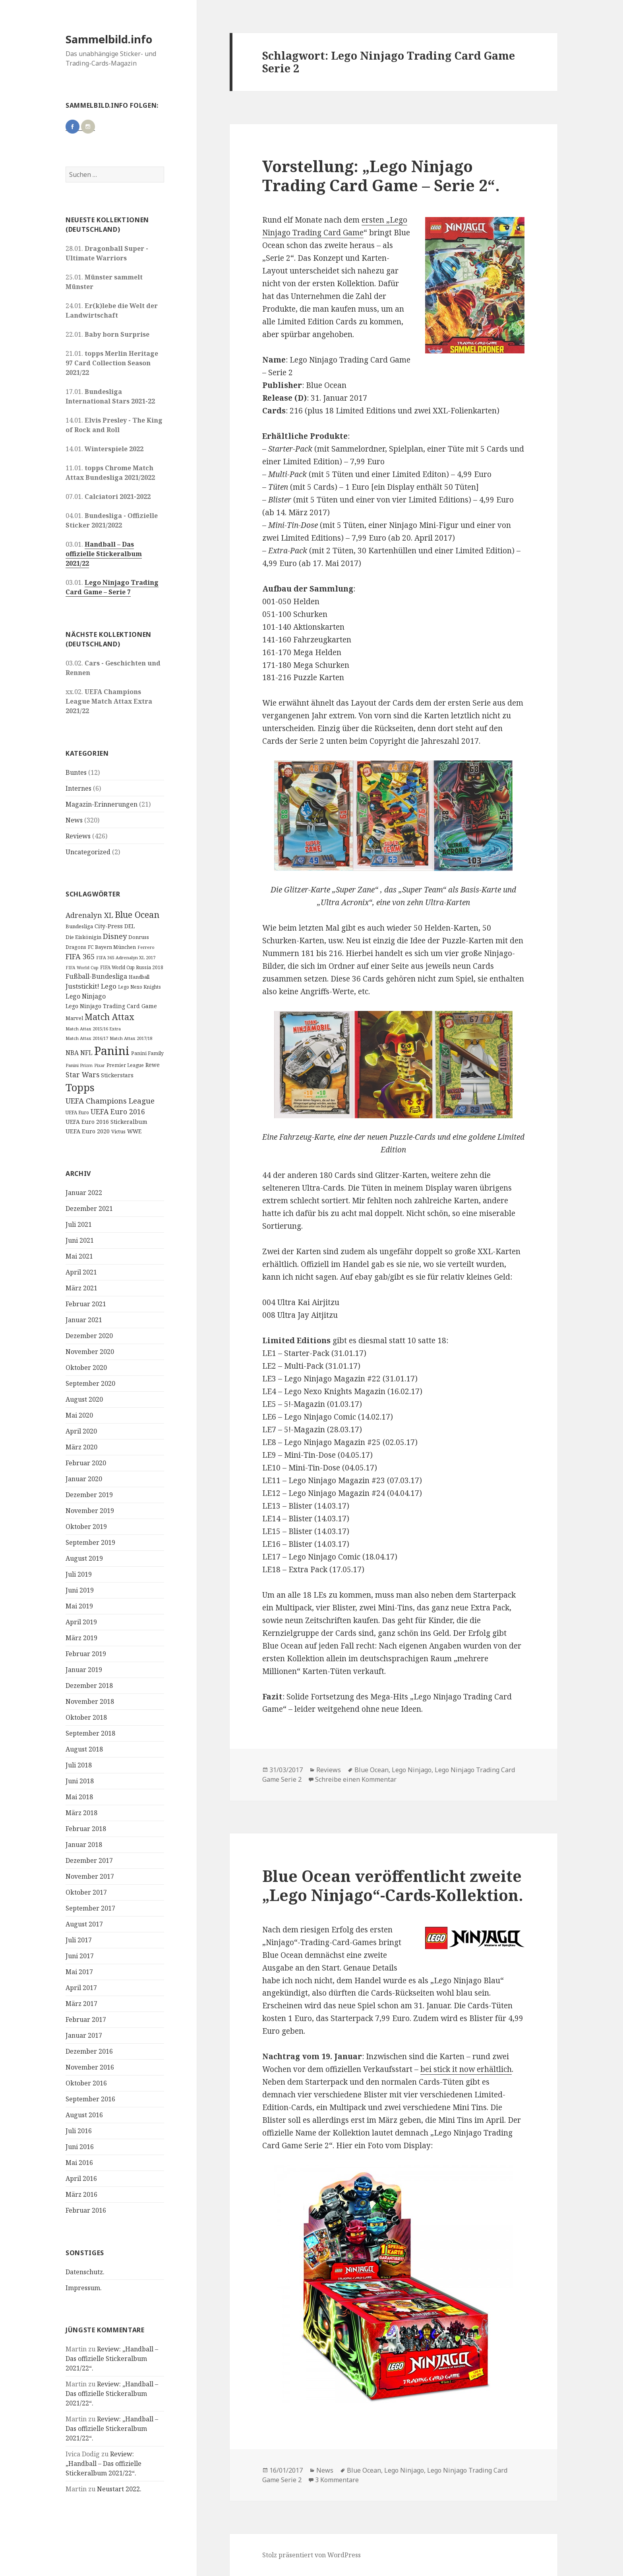 The image size is (623, 2576). Describe the element at coordinates (79, 1065) in the screenshot. I see `Panini Prizm [Panini Prizm (9 Einträge)]` at that location.